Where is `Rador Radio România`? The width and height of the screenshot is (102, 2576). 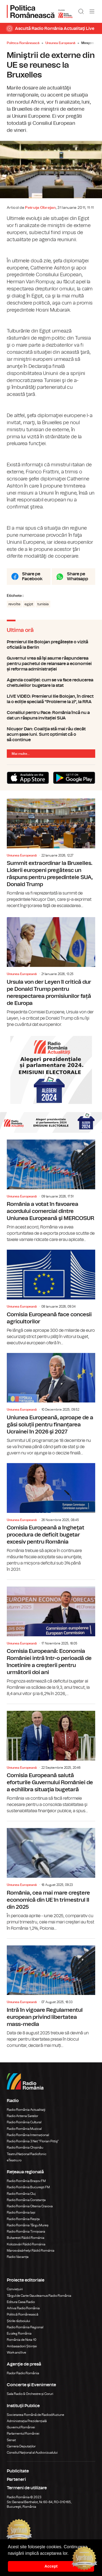 Rador Radio România is located at coordinates (23, 2373).